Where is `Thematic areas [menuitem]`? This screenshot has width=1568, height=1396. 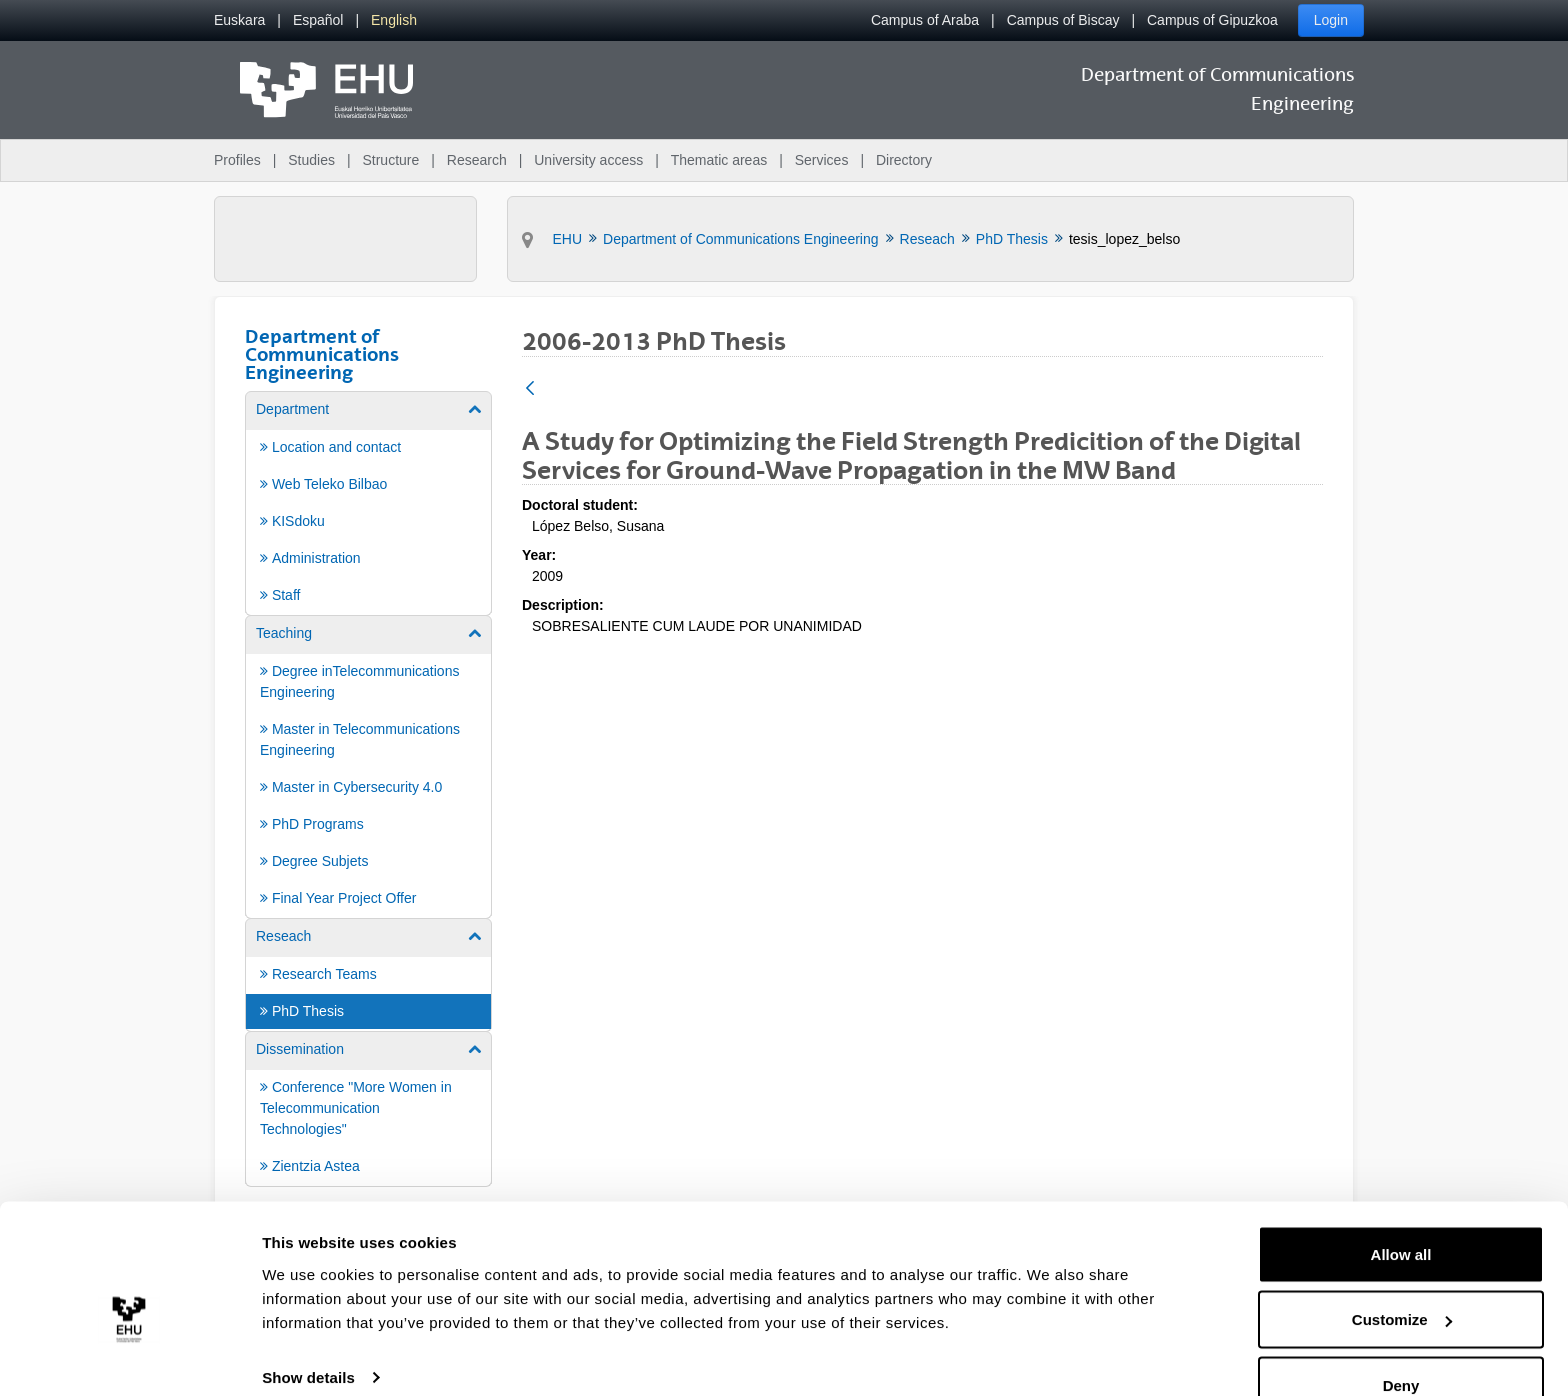
Thematic areas [menuitem] is located at coordinates (719, 160).